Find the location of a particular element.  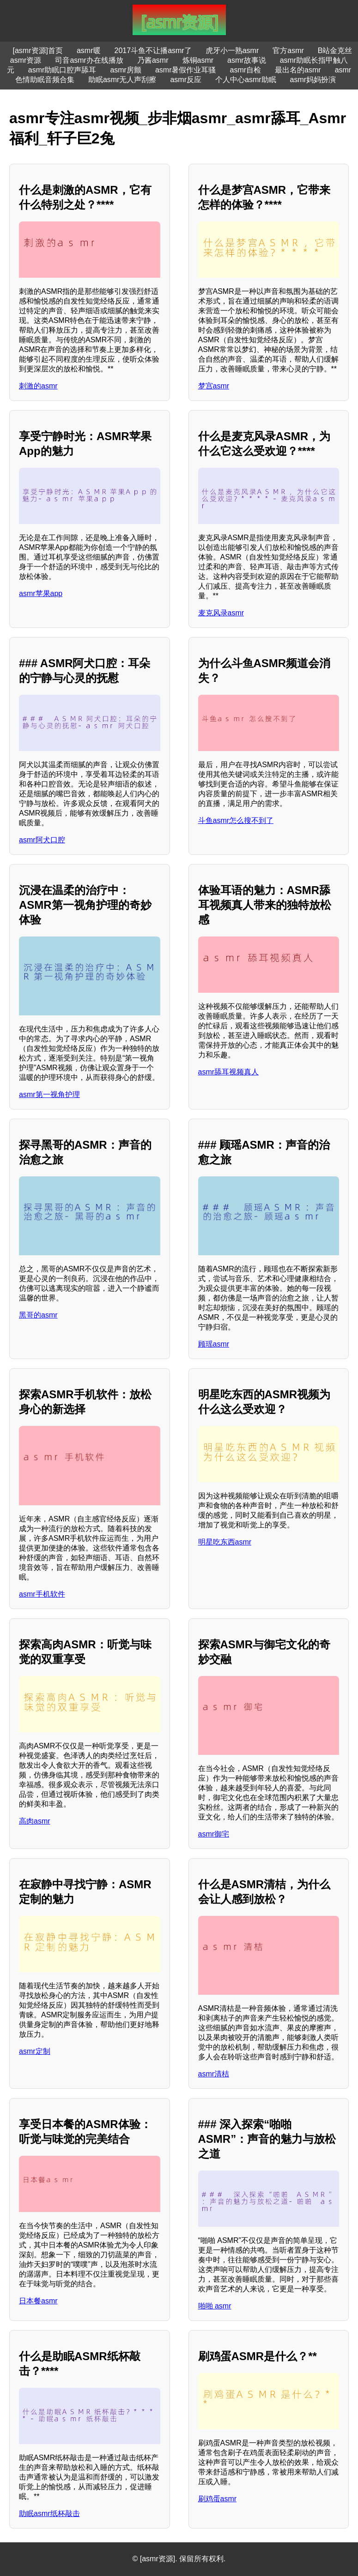

刷鸡蛋asmr is located at coordinates (217, 2499).